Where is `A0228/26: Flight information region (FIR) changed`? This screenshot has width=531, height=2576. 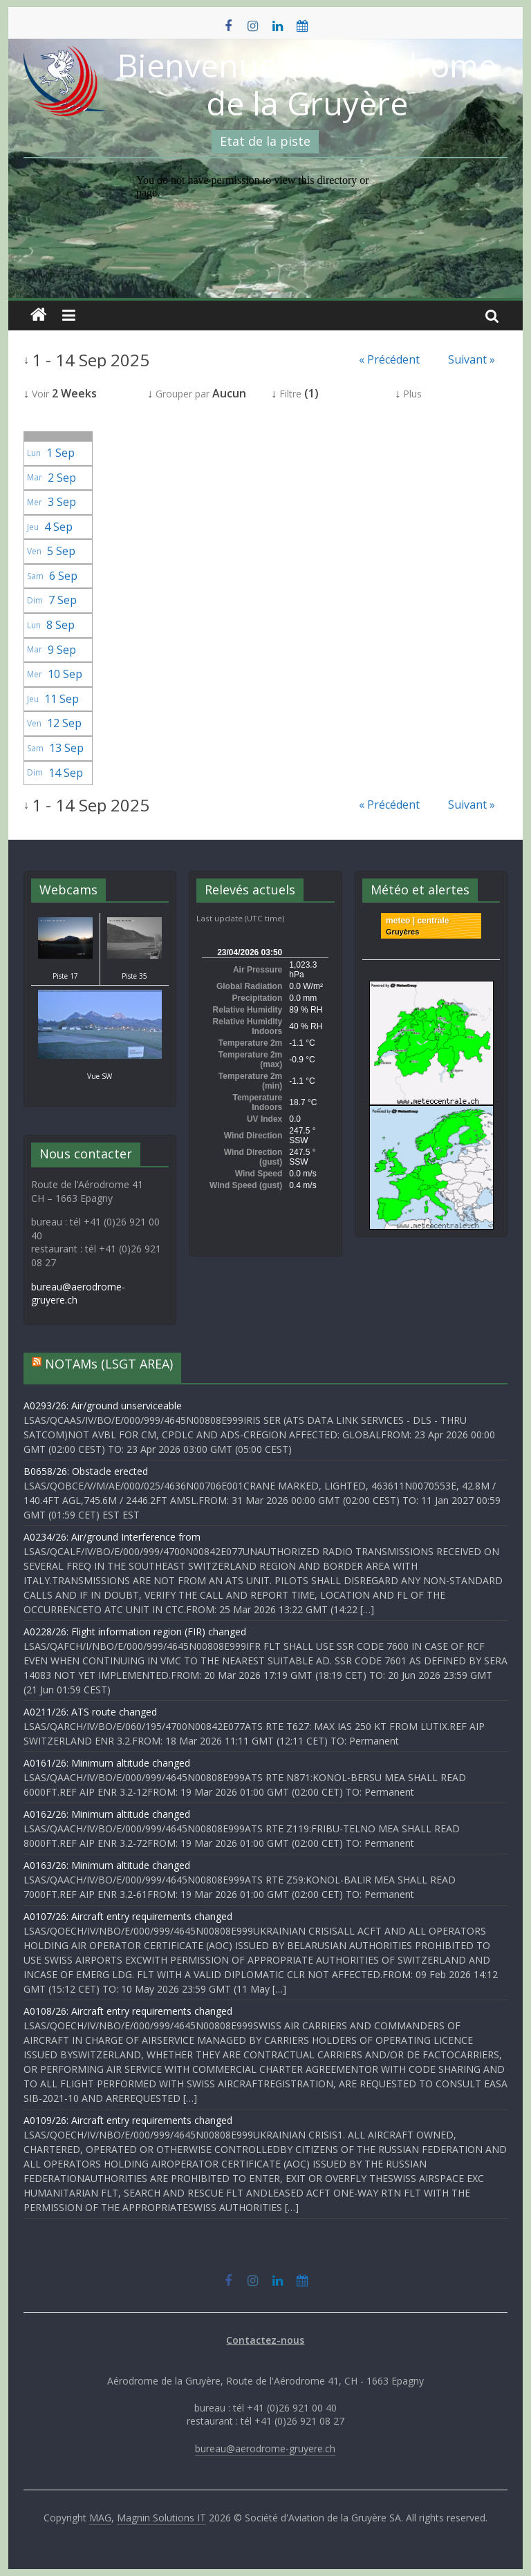 A0228/26: Flight information region (FIR) changed is located at coordinates (135, 1631).